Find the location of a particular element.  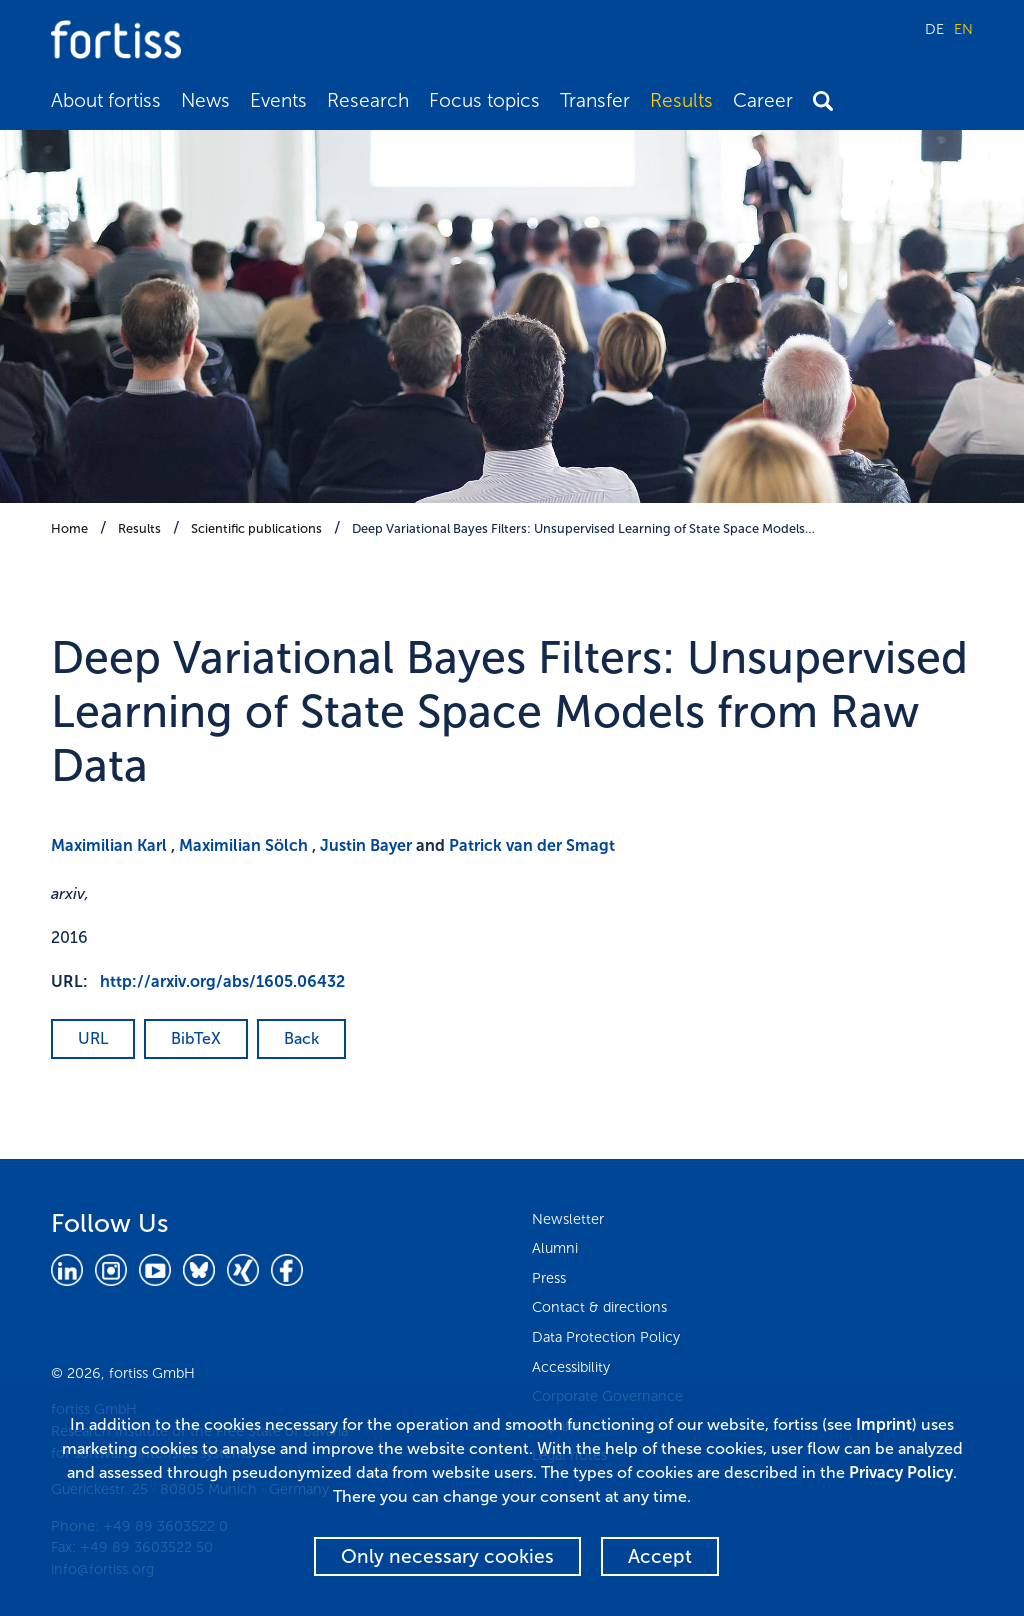

http://arxiv.org/abs/1605.06432 is located at coordinates (222, 981).